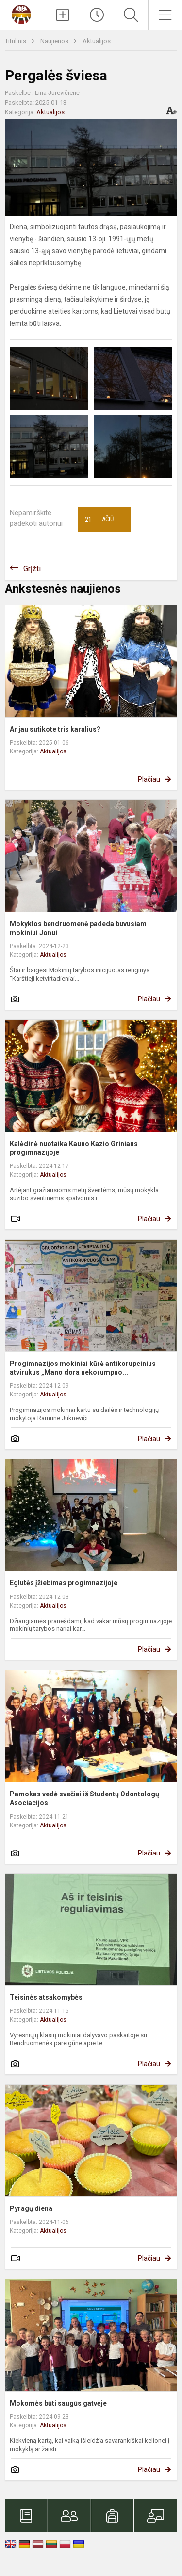 This screenshot has height=2576, width=182. I want to click on Mokyklos bendruomenė padeda buvusiam mokiniui Jonui, so click(78, 928).